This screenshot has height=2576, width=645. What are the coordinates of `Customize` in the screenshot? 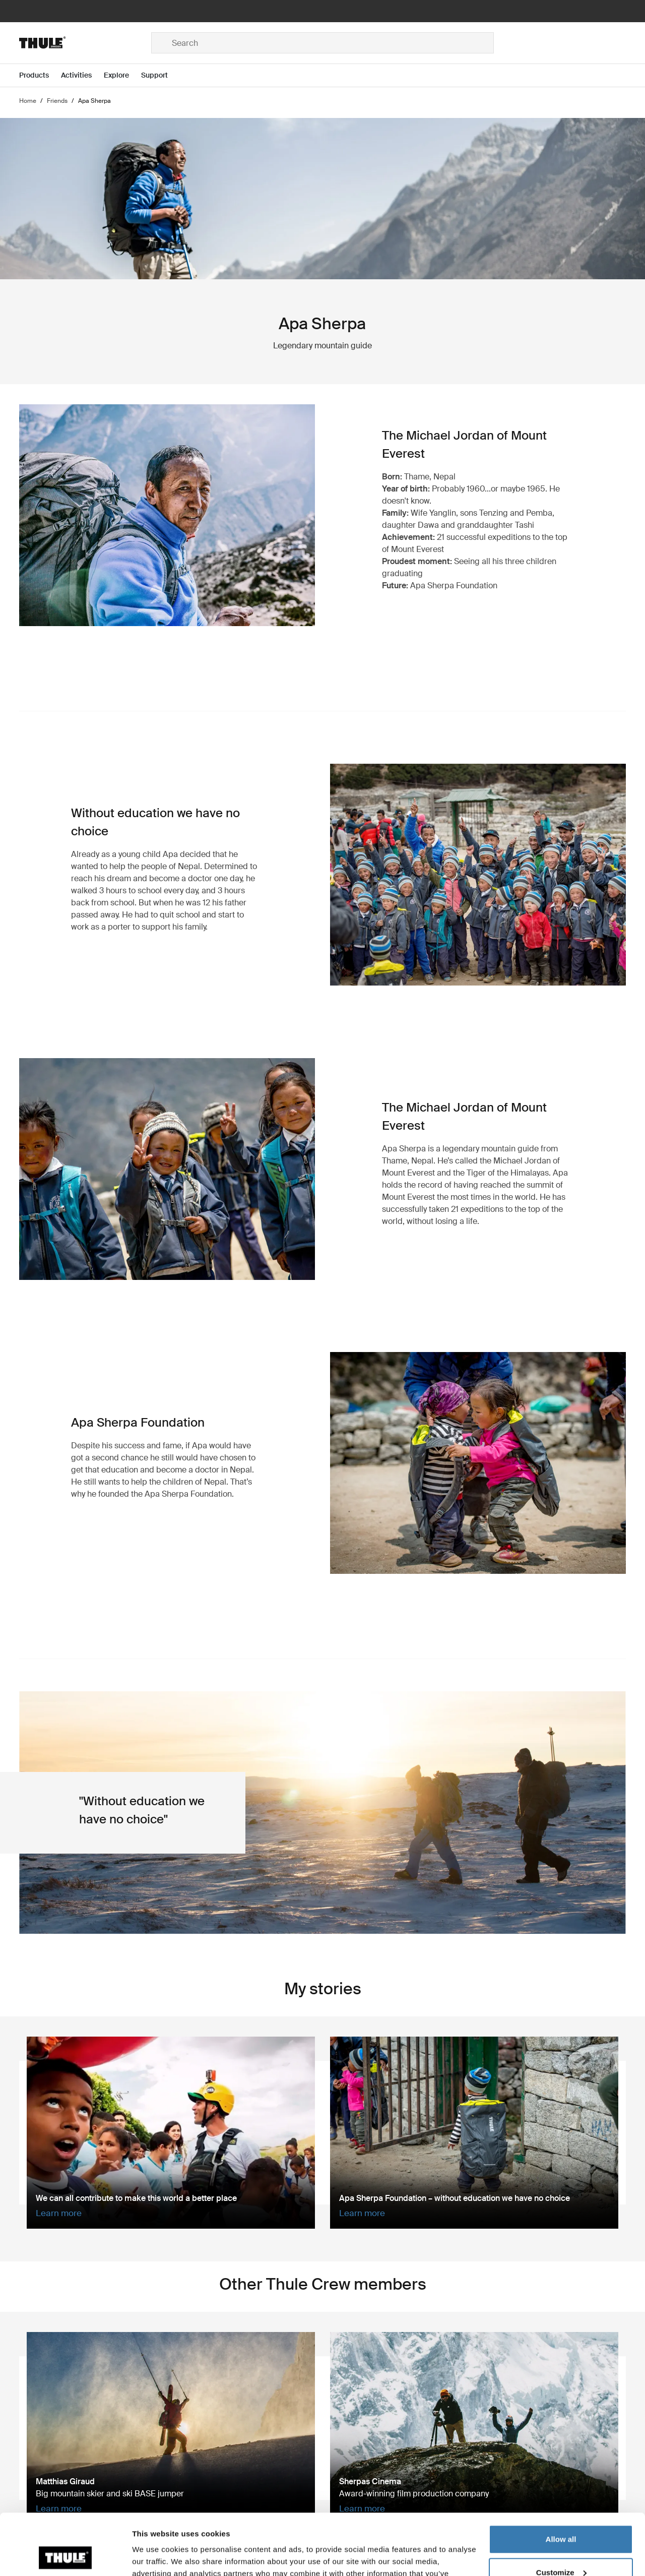 It's located at (561, 2514).